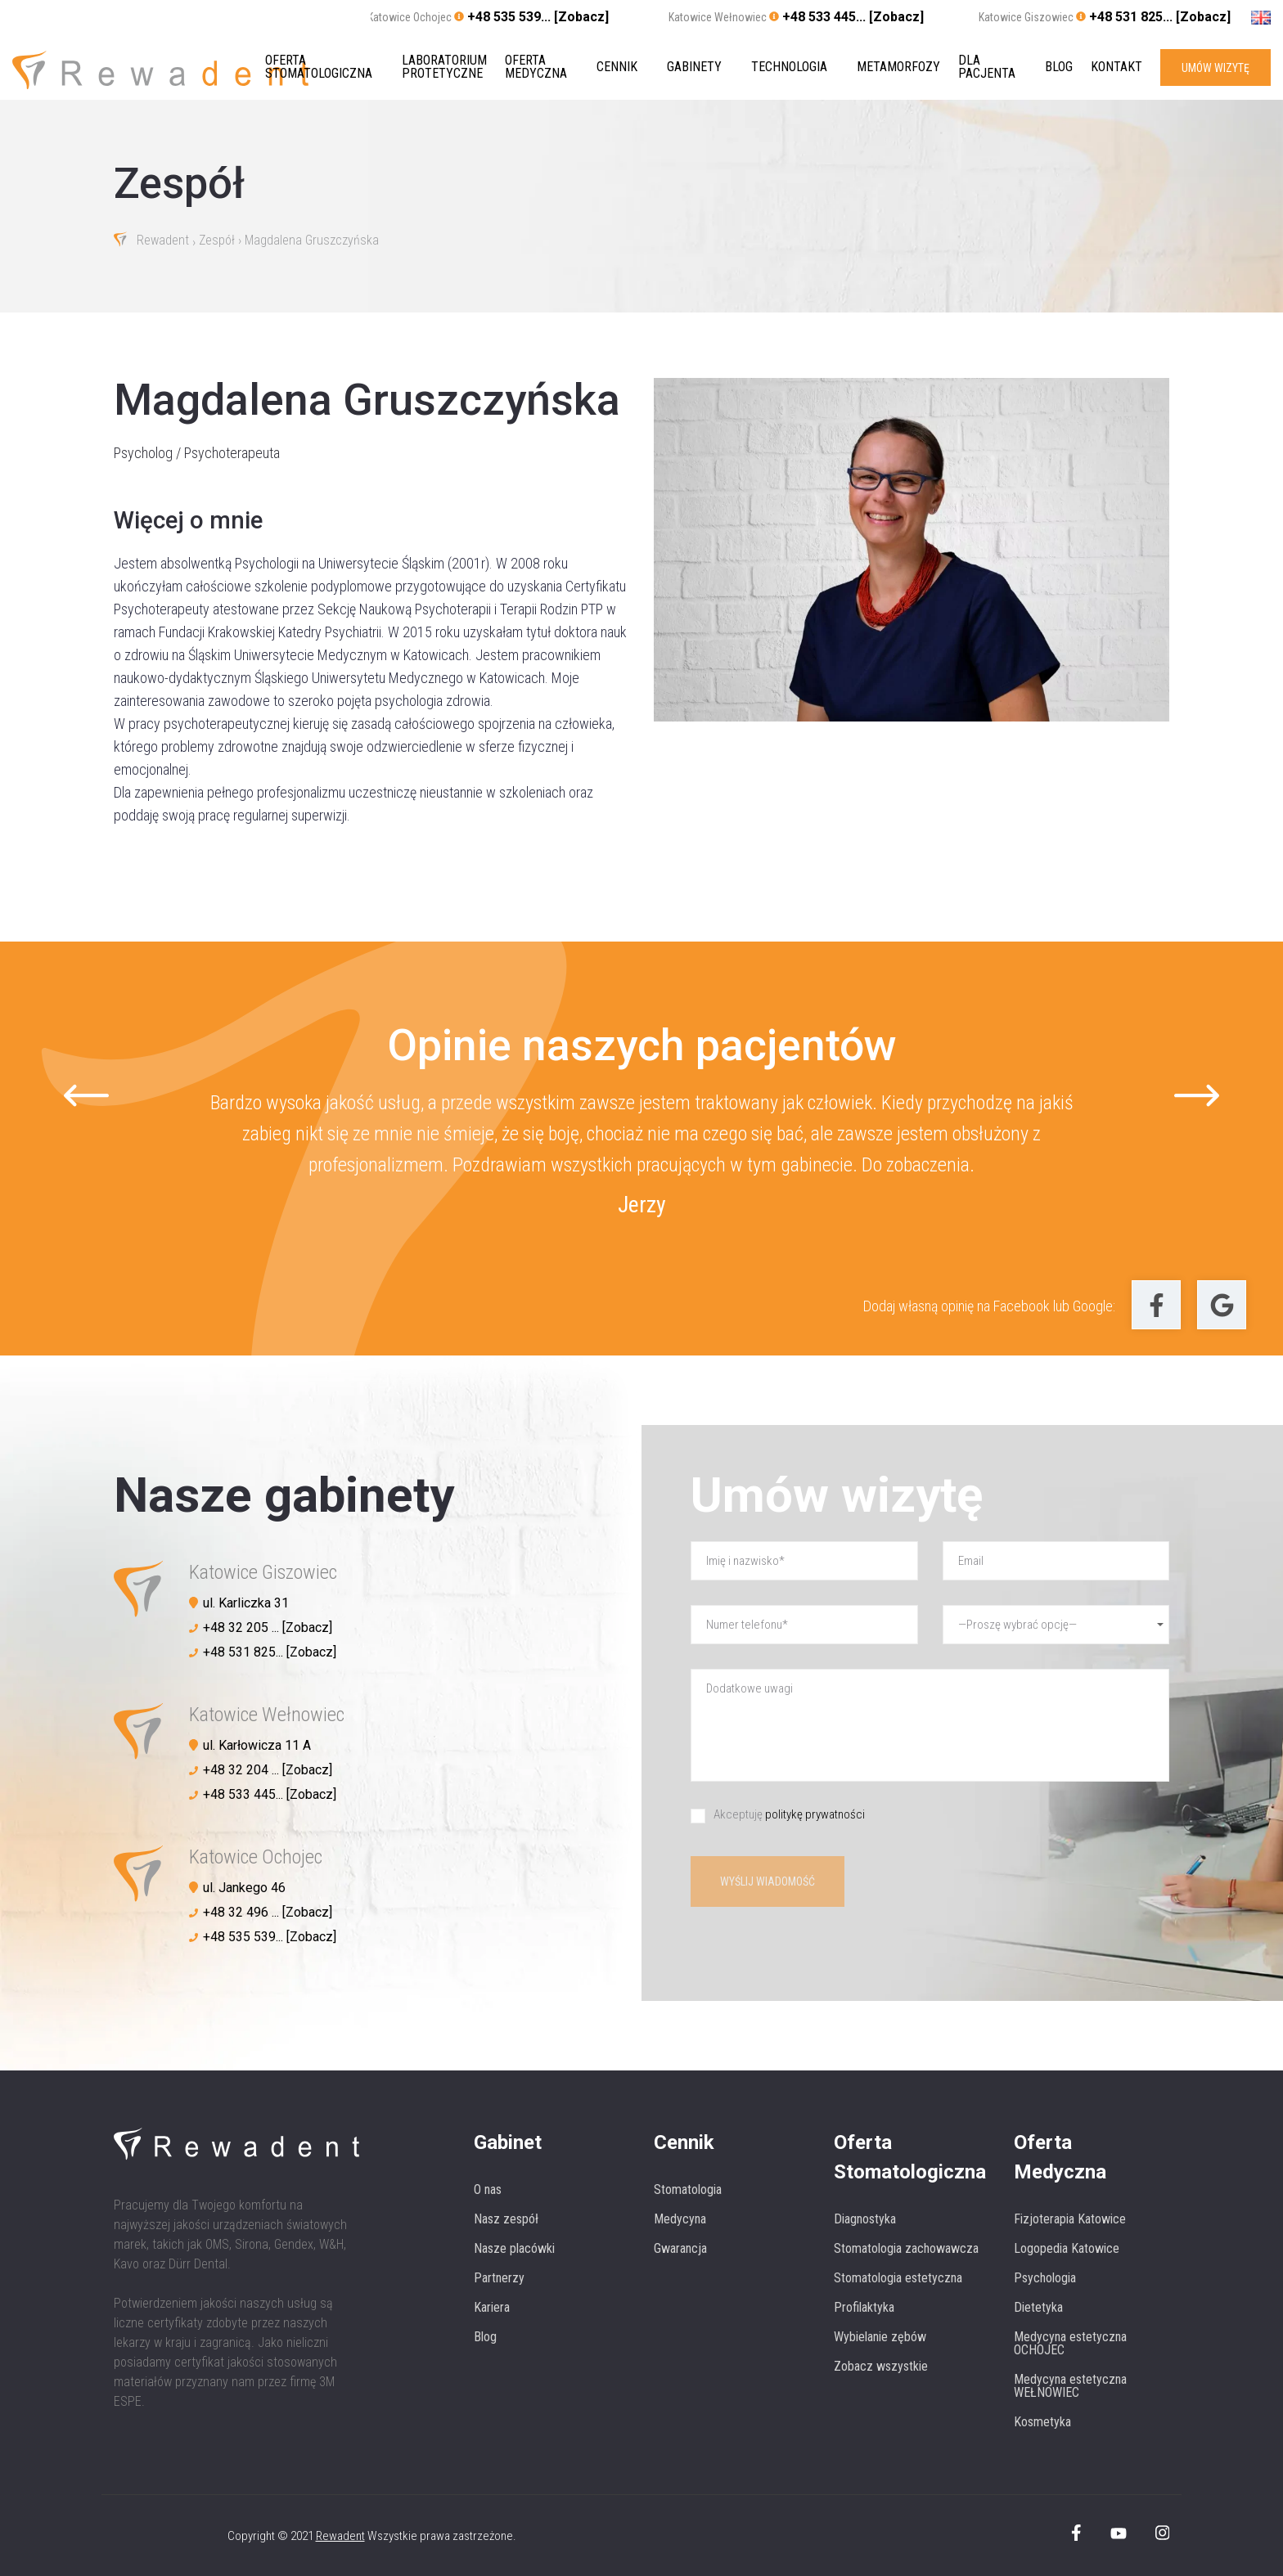  Describe the element at coordinates (906, 2248) in the screenshot. I see `Stomatologia zachowawcza` at that location.